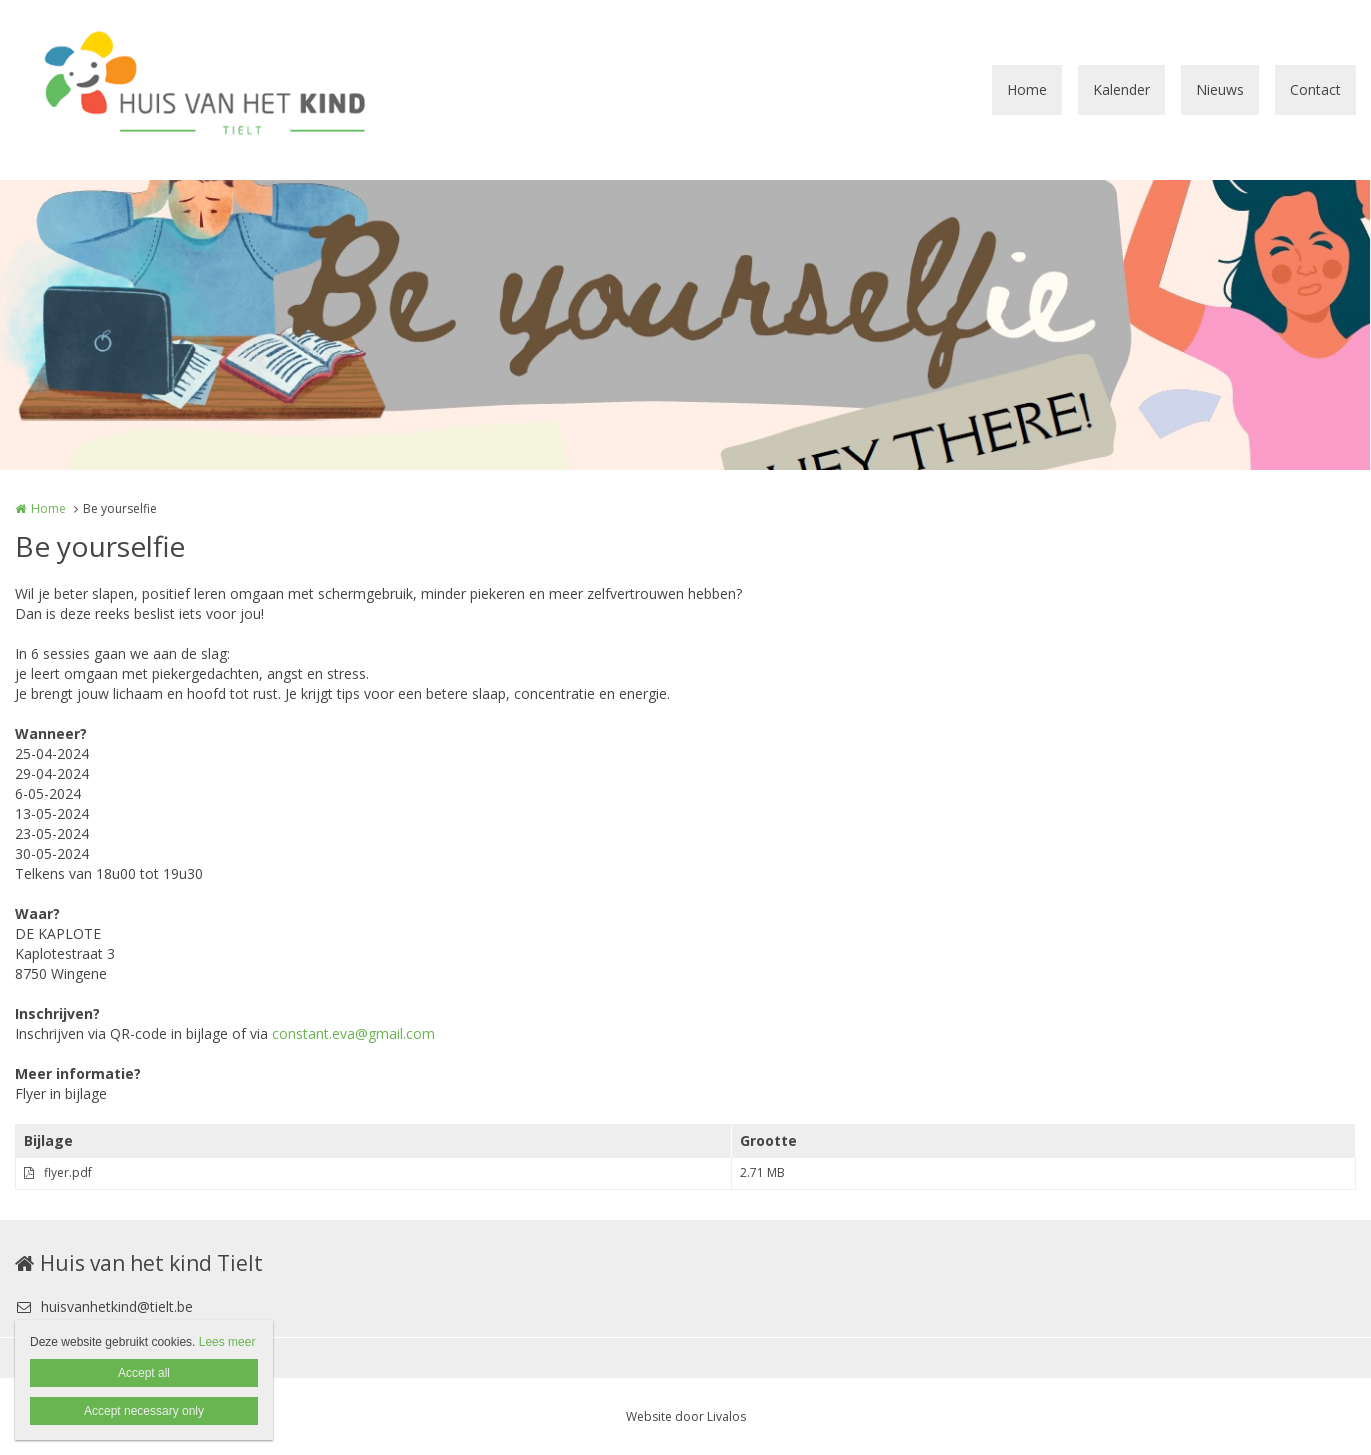 This screenshot has width=1371, height=1455. Describe the element at coordinates (1121, 89) in the screenshot. I see `Kalender` at that location.